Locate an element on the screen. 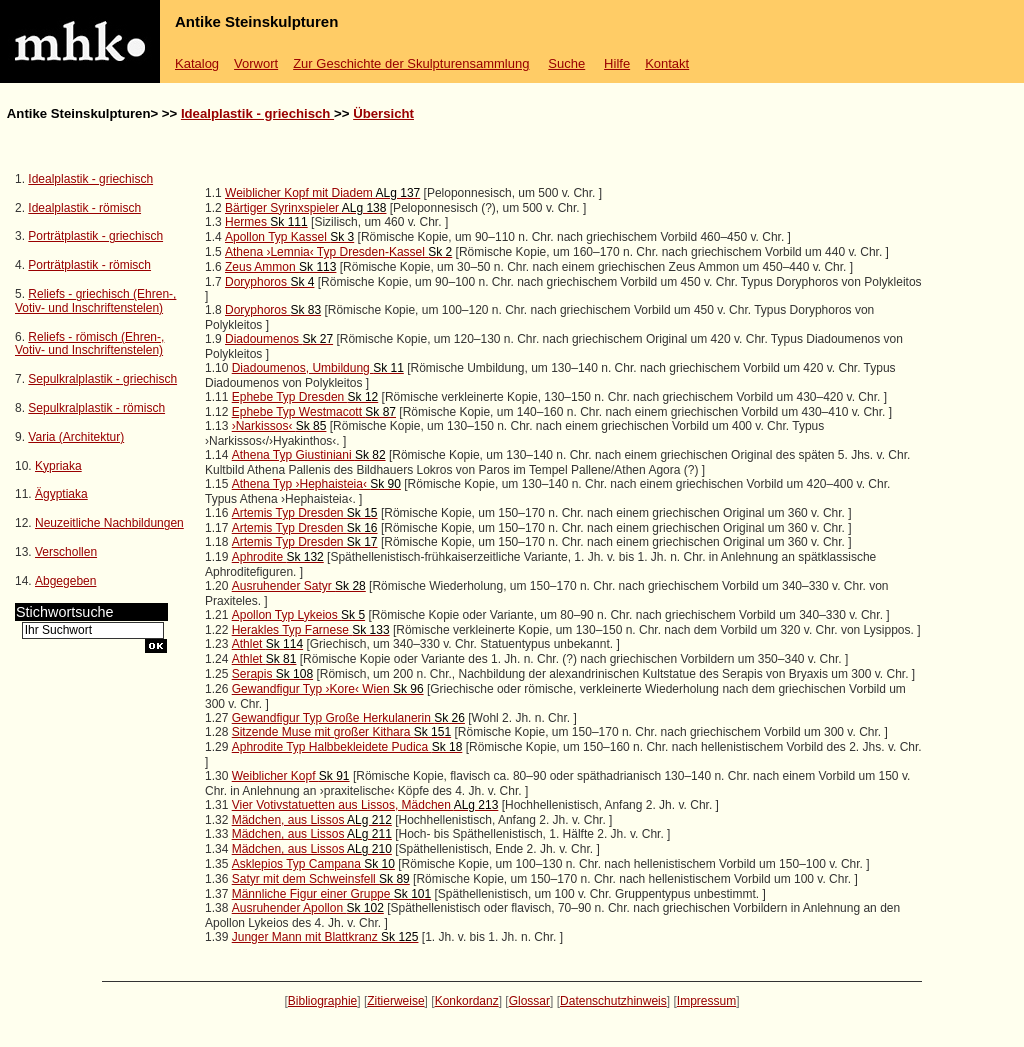 Image resolution: width=1024 pixels, height=1047 pixels. Abgegeben is located at coordinates (65, 581).